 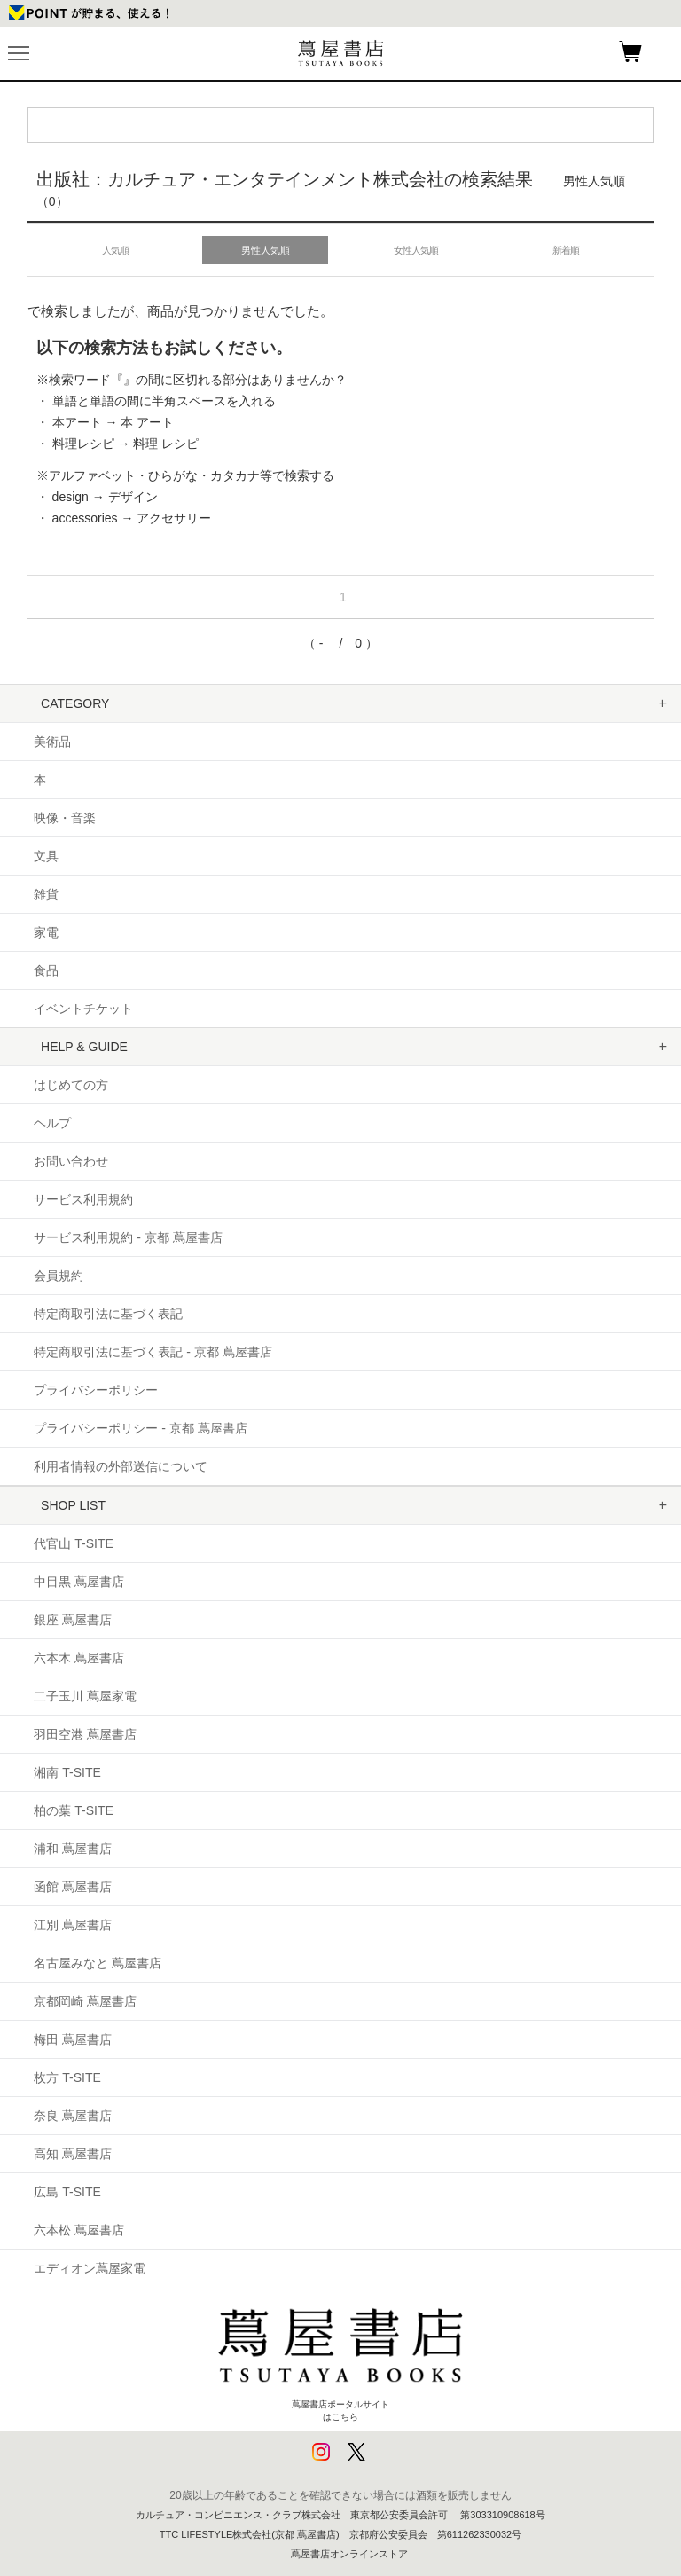 I want to click on 二子玉川 蔦屋家電, so click(x=85, y=1696).